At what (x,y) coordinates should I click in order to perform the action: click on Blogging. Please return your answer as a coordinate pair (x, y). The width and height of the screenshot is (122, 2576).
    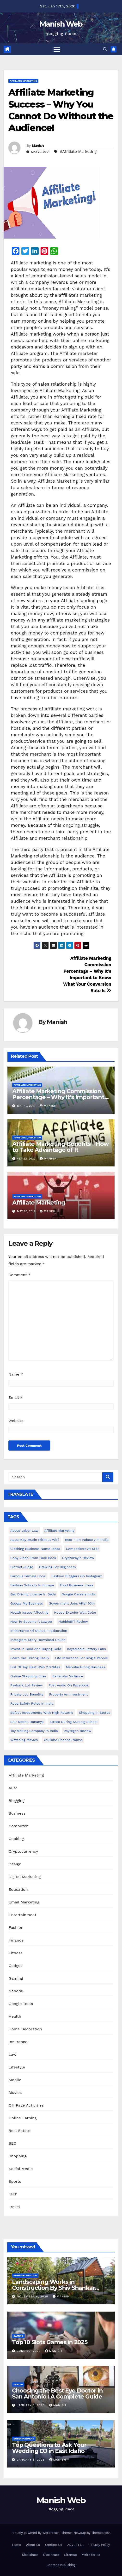
    Looking at the image, I should click on (16, 1800).